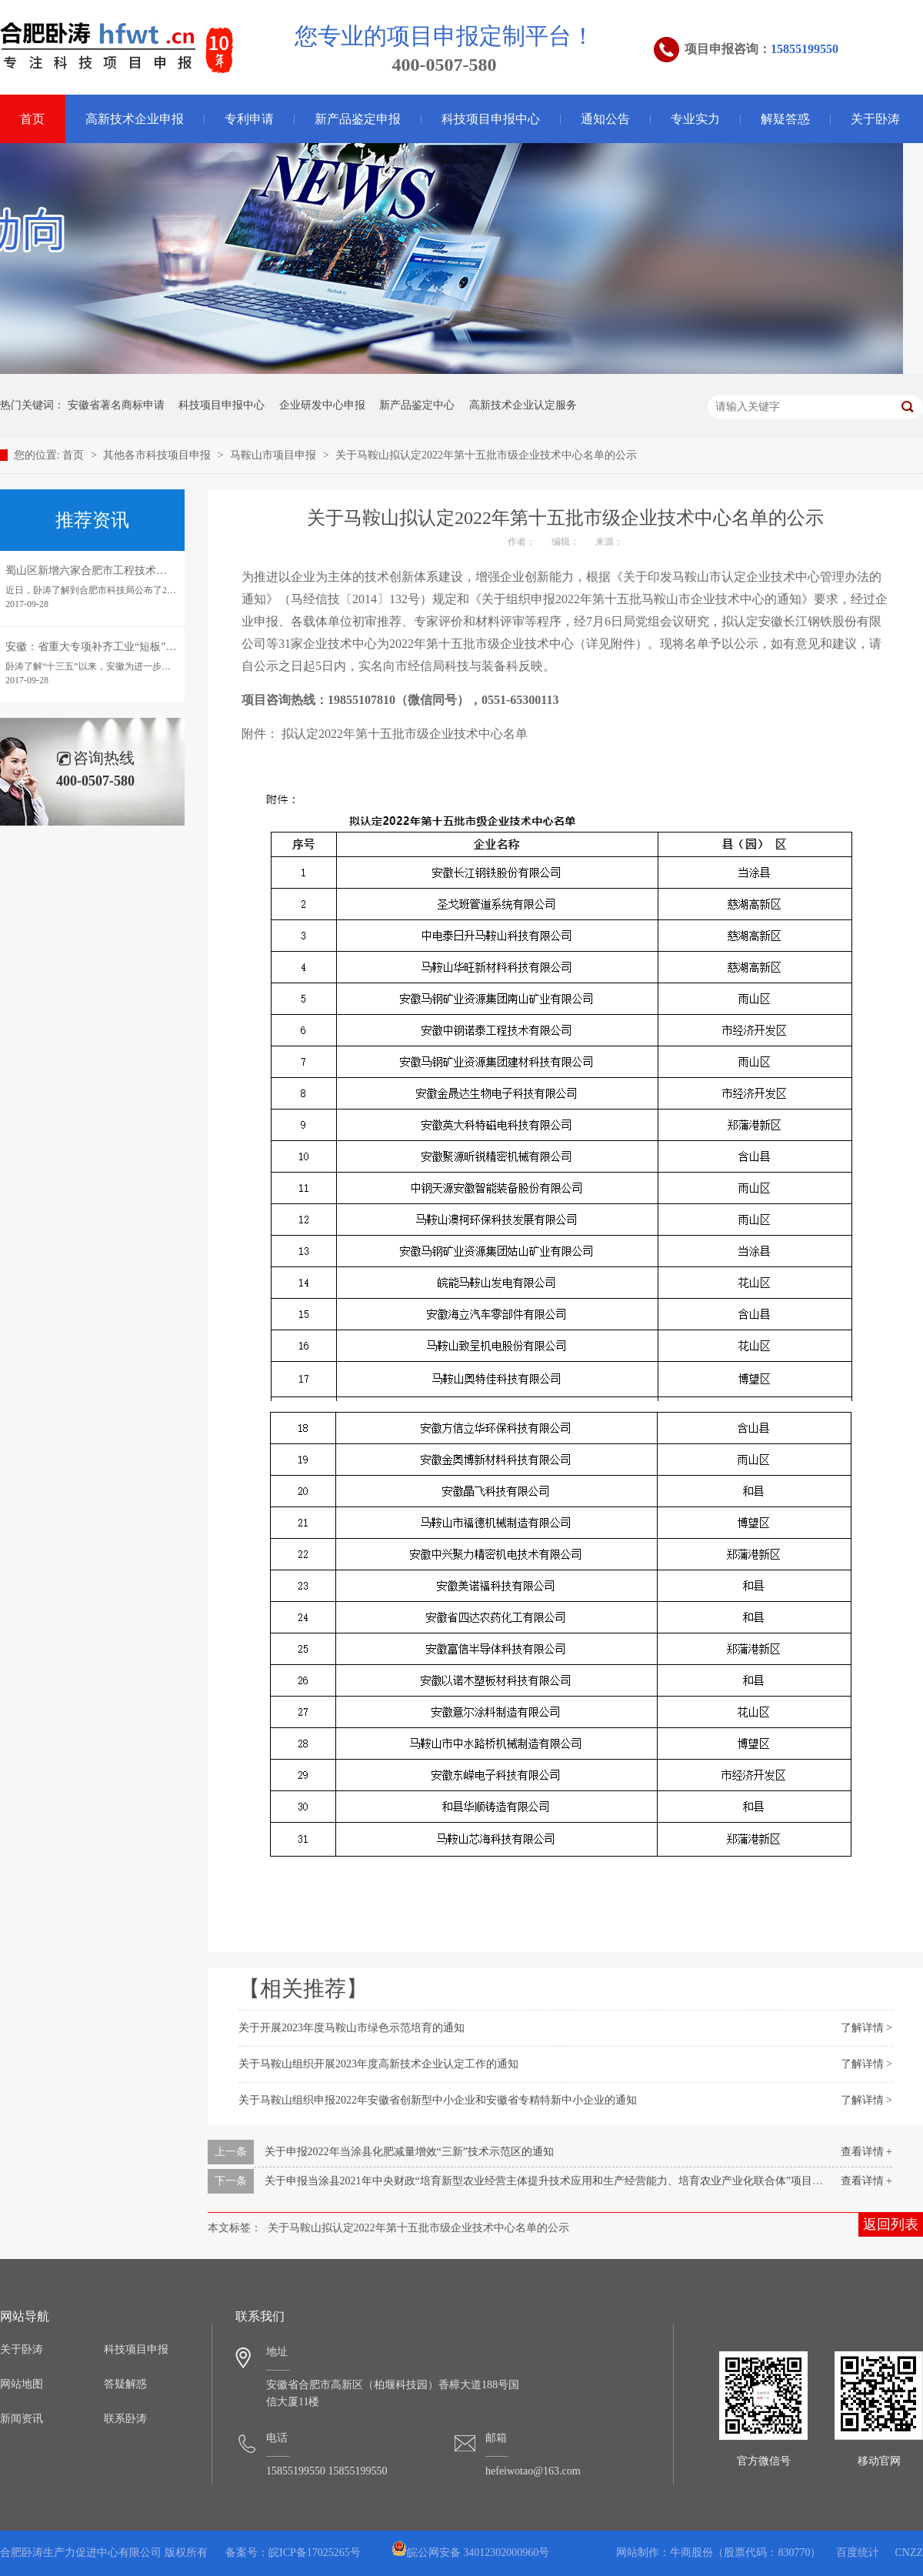 The width and height of the screenshot is (923, 2576). What do you see at coordinates (491, 118) in the screenshot?
I see `科技项目申报中心` at bounding box center [491, 118].